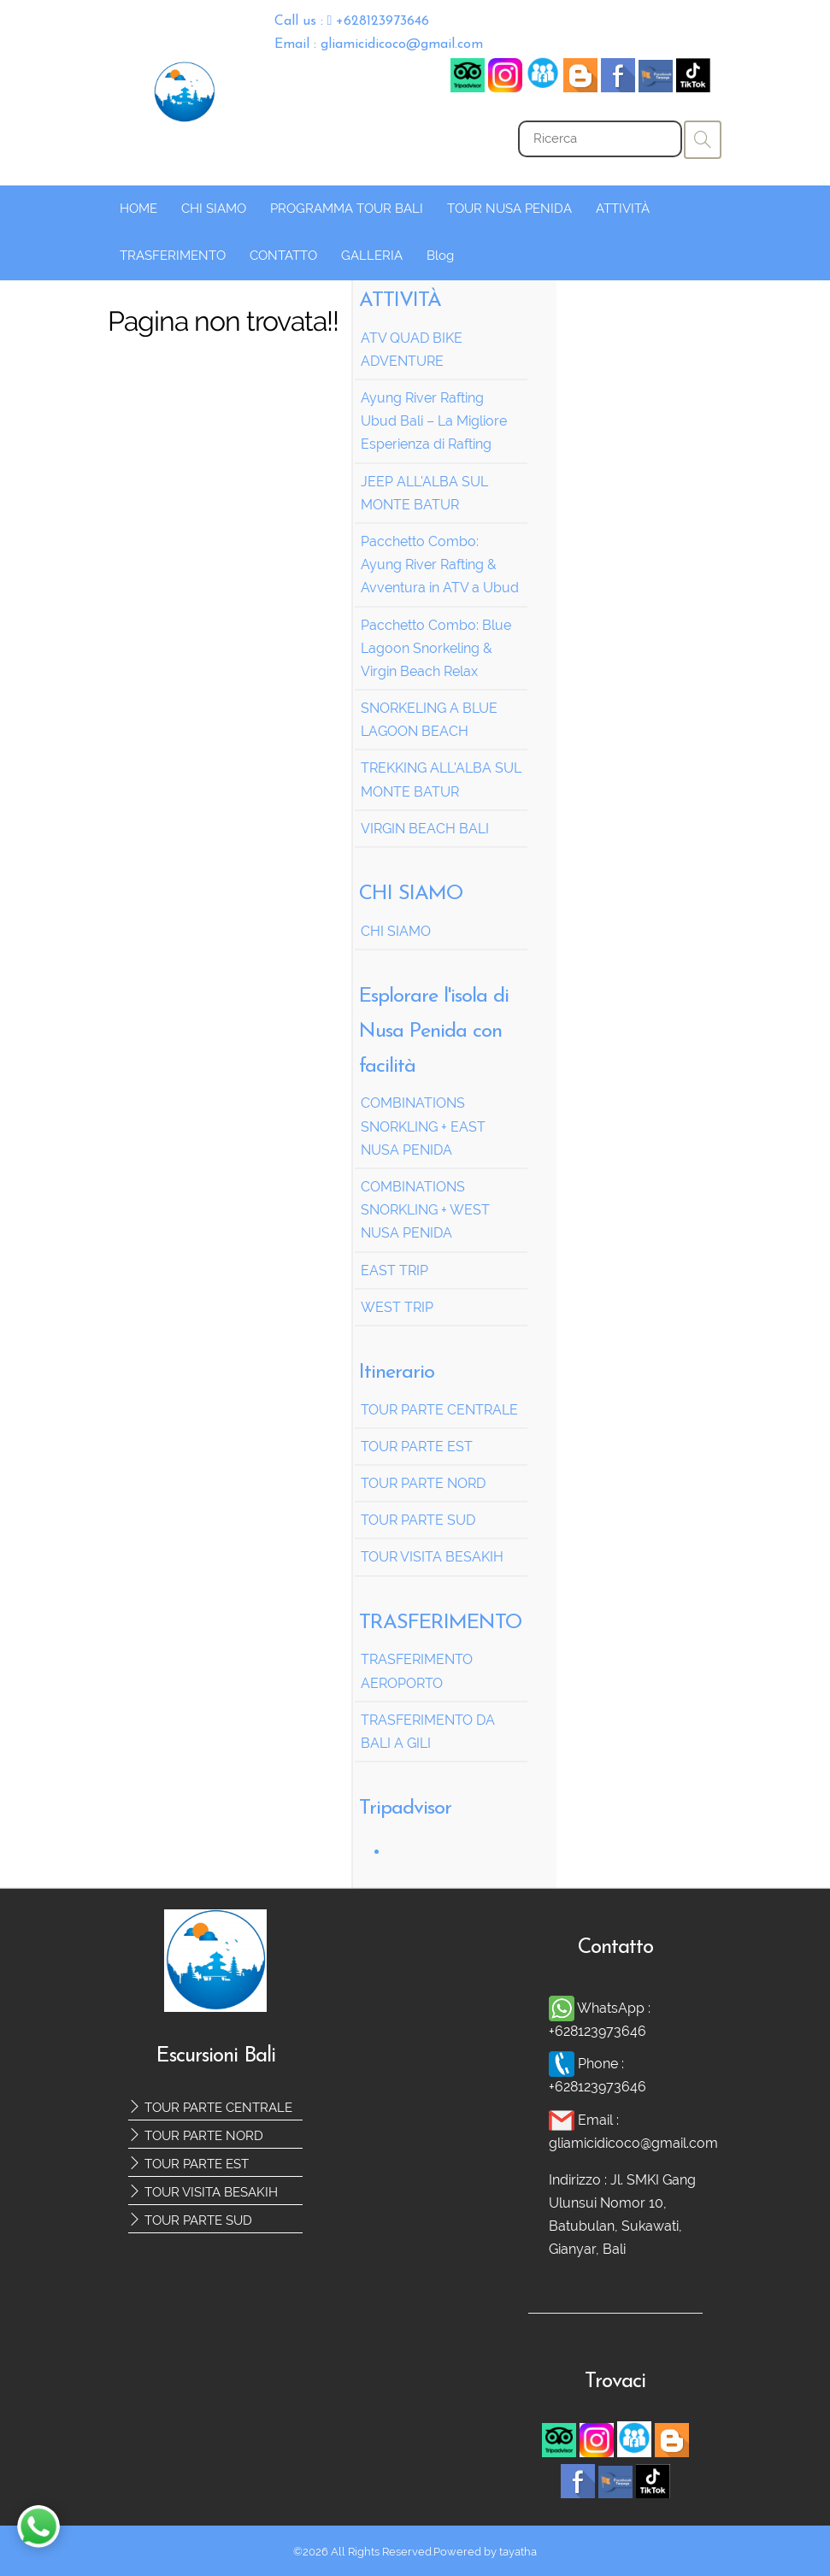  I want to click on Blog, so click(440, 255).